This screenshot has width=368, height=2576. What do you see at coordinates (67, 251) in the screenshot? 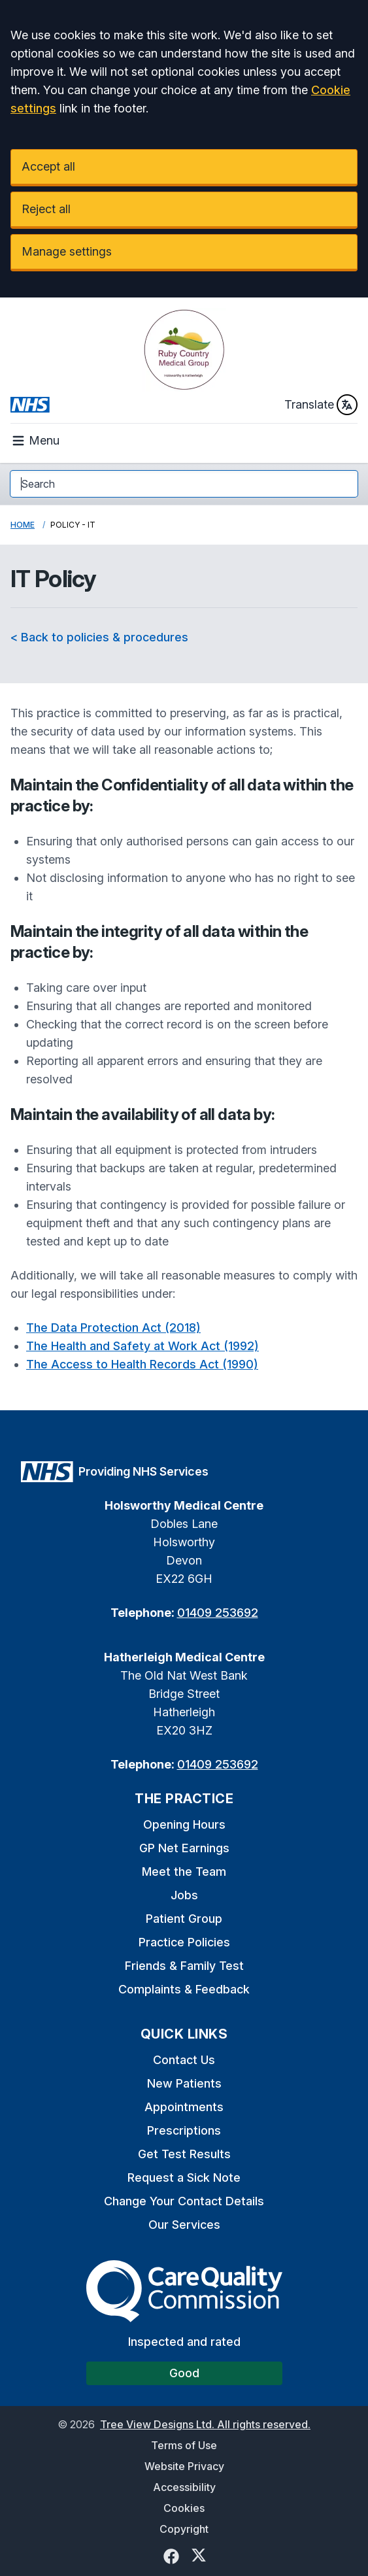
I see `Manage settings` at bounding box center [67, 251].